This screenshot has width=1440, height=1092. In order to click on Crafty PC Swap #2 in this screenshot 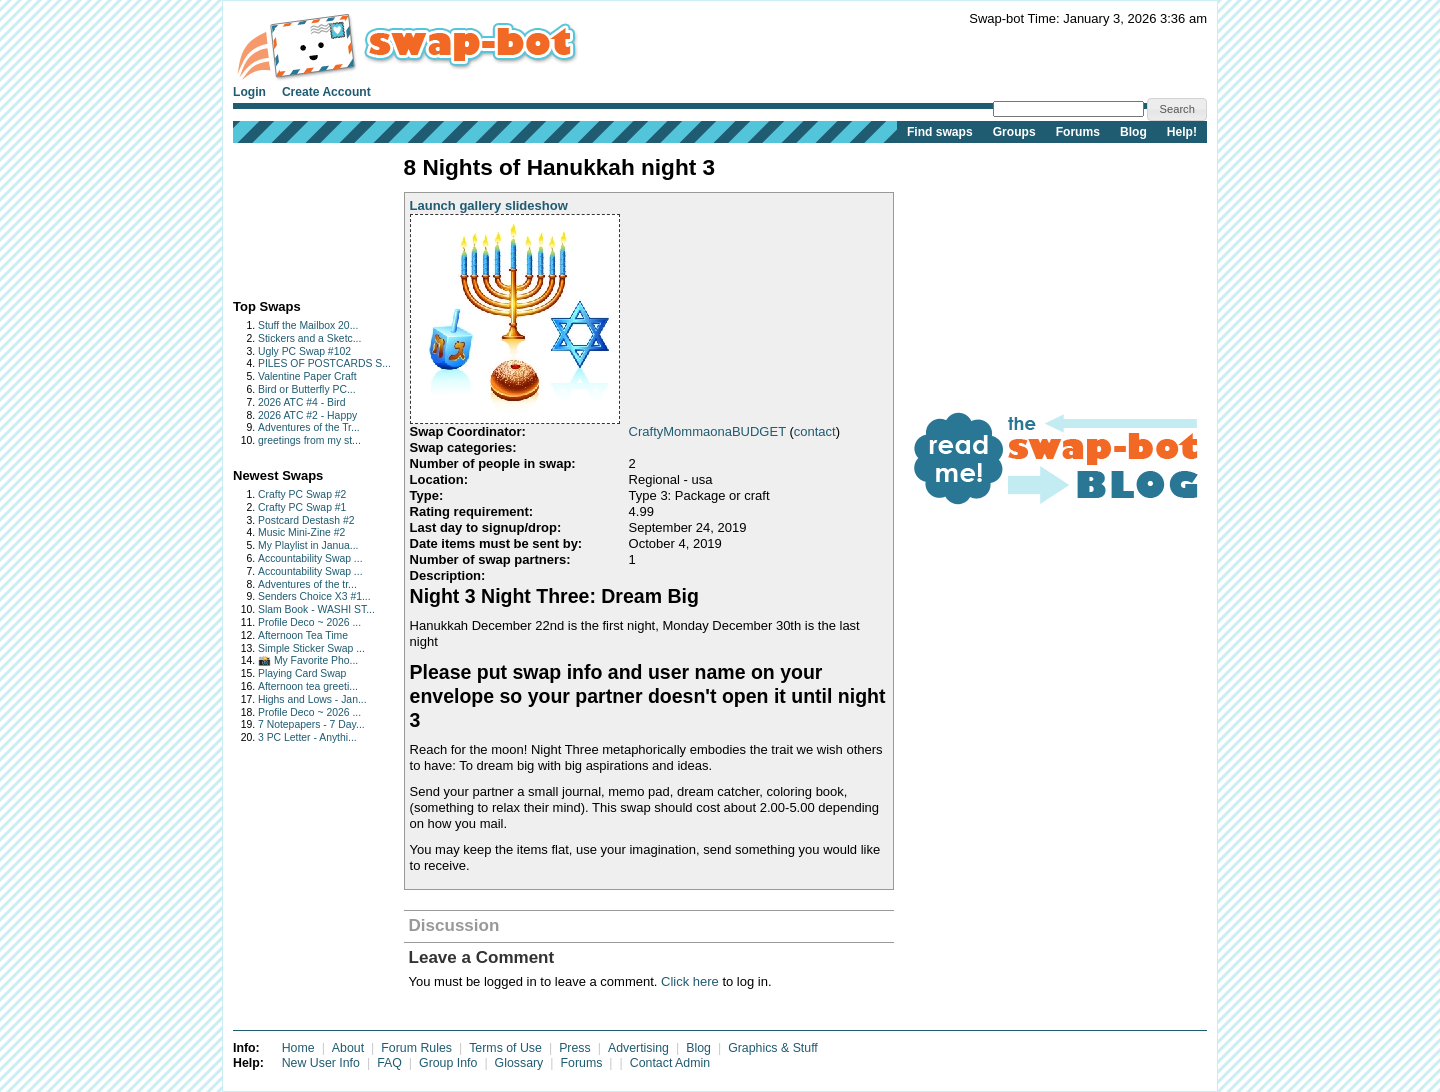, I will do `click(302, 494)`.